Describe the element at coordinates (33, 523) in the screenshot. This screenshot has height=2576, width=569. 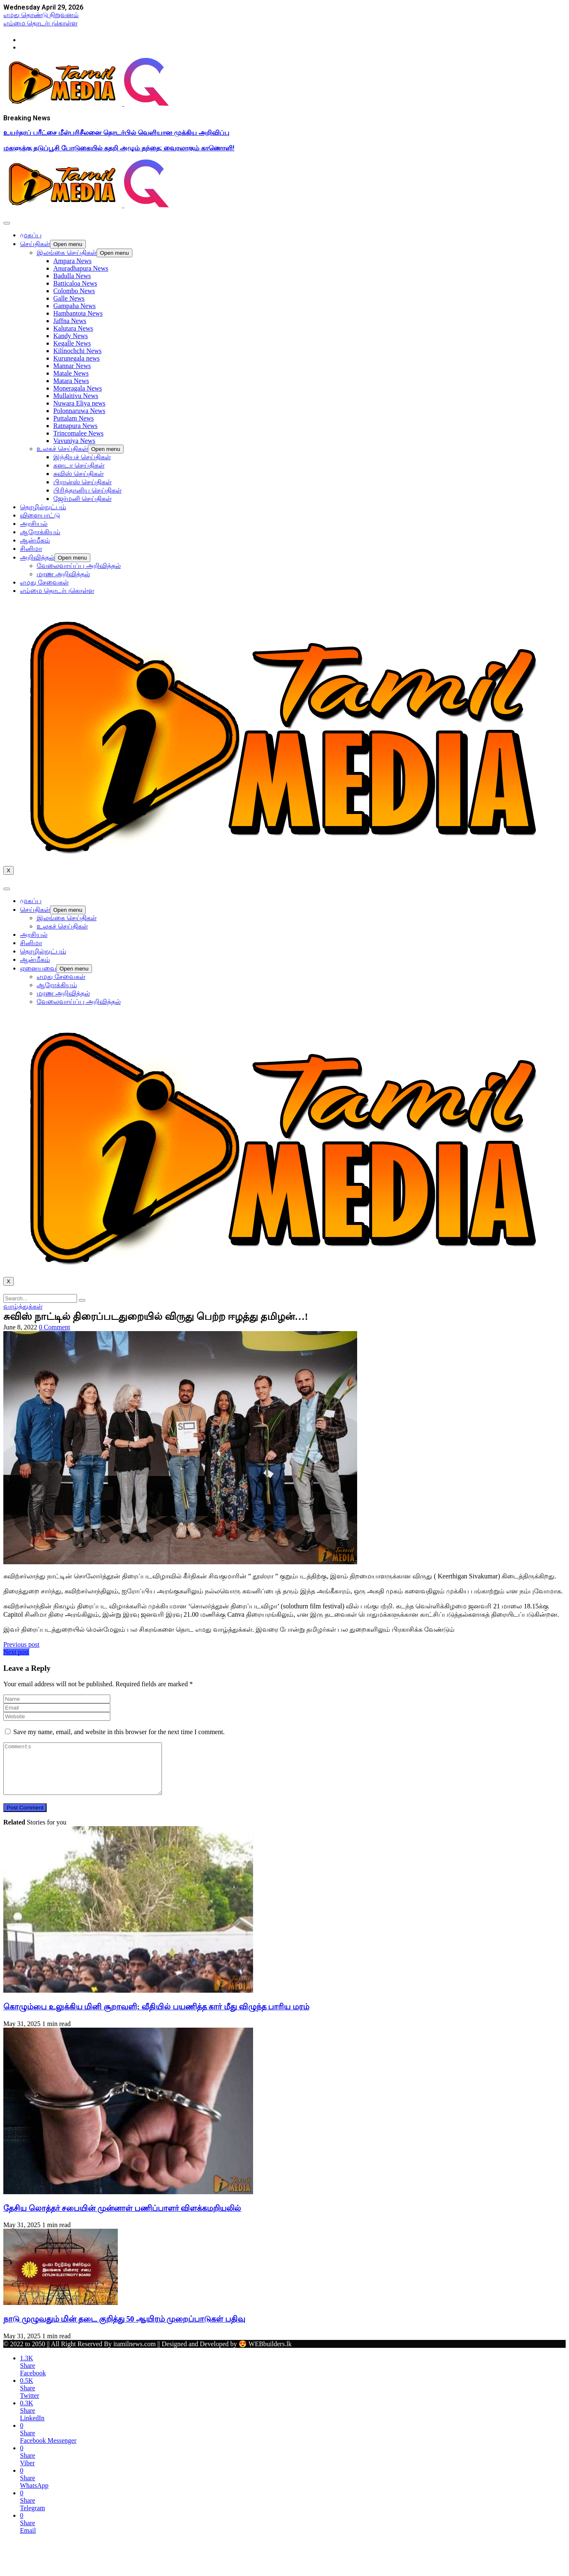
I see `அரசியல்` at that location.